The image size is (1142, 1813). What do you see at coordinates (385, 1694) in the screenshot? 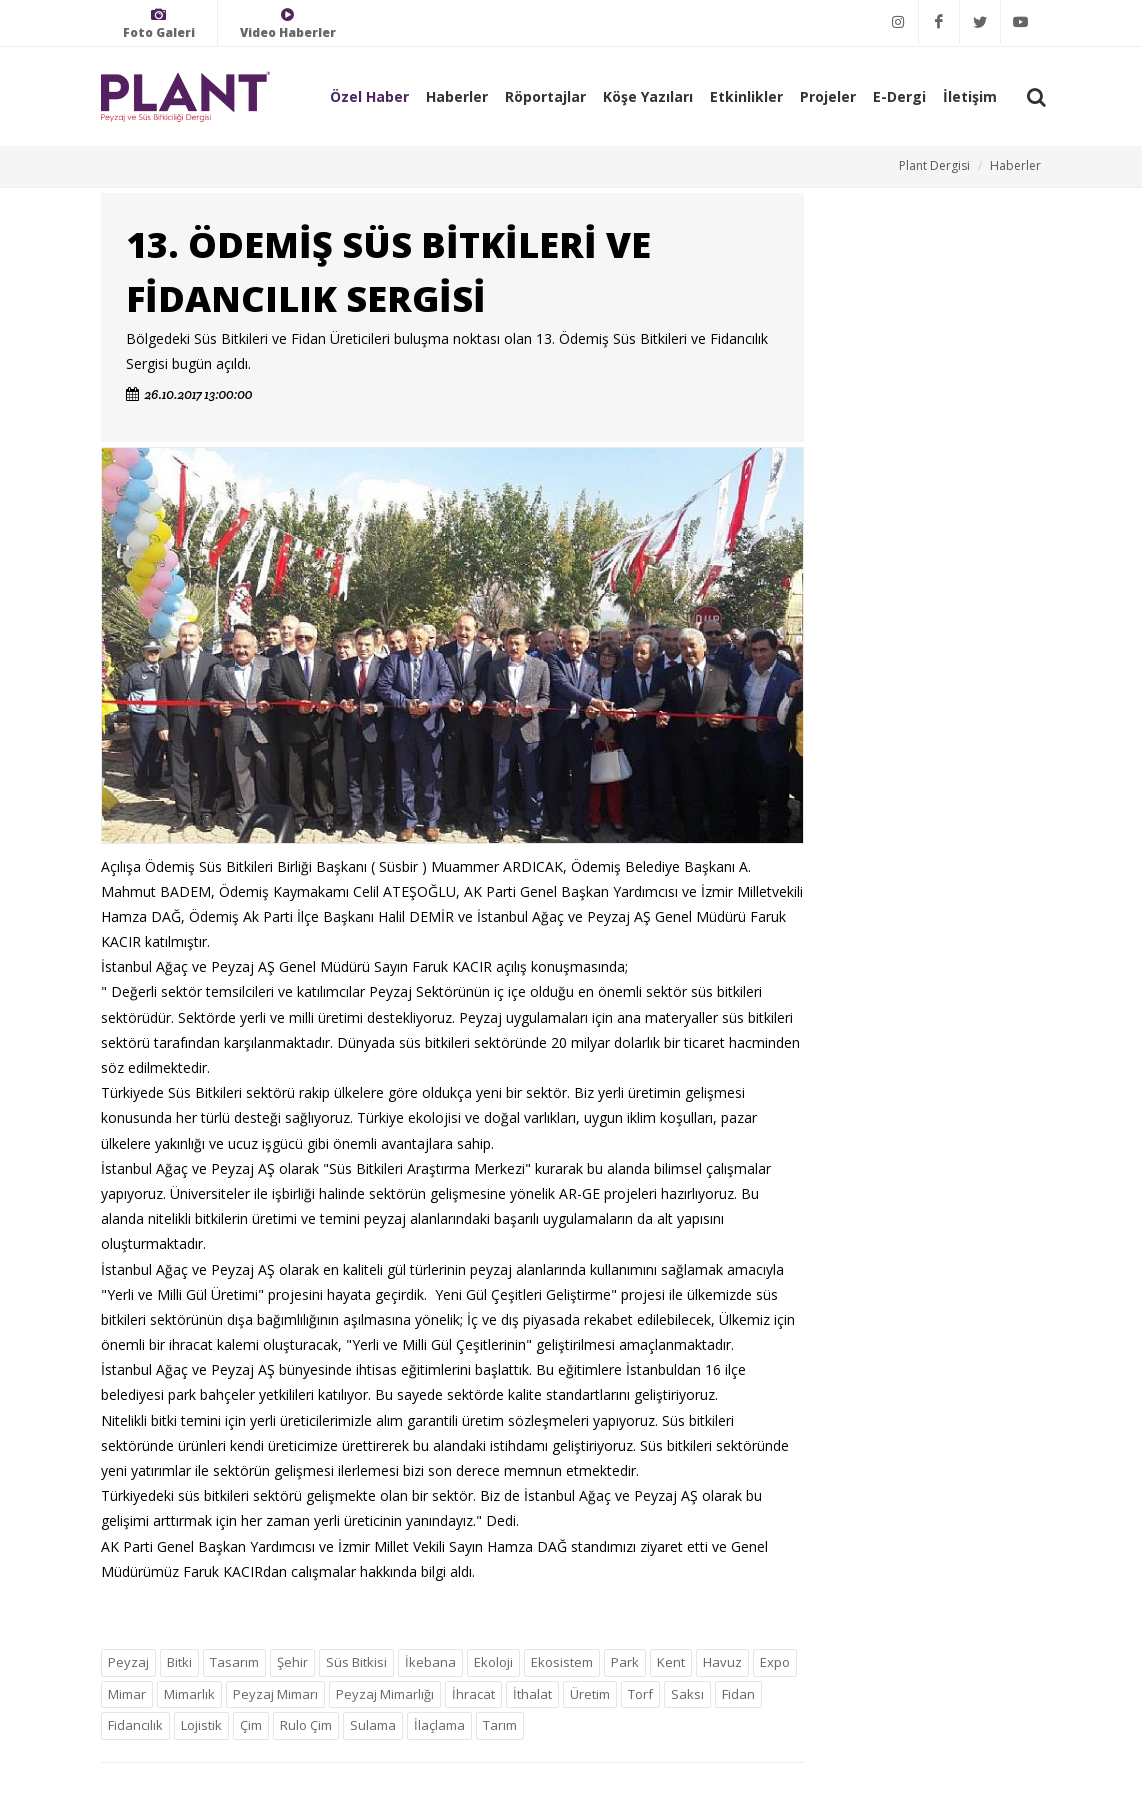
I see `Peyzaj Mimarlığı` at bounding box center [385, 1694].